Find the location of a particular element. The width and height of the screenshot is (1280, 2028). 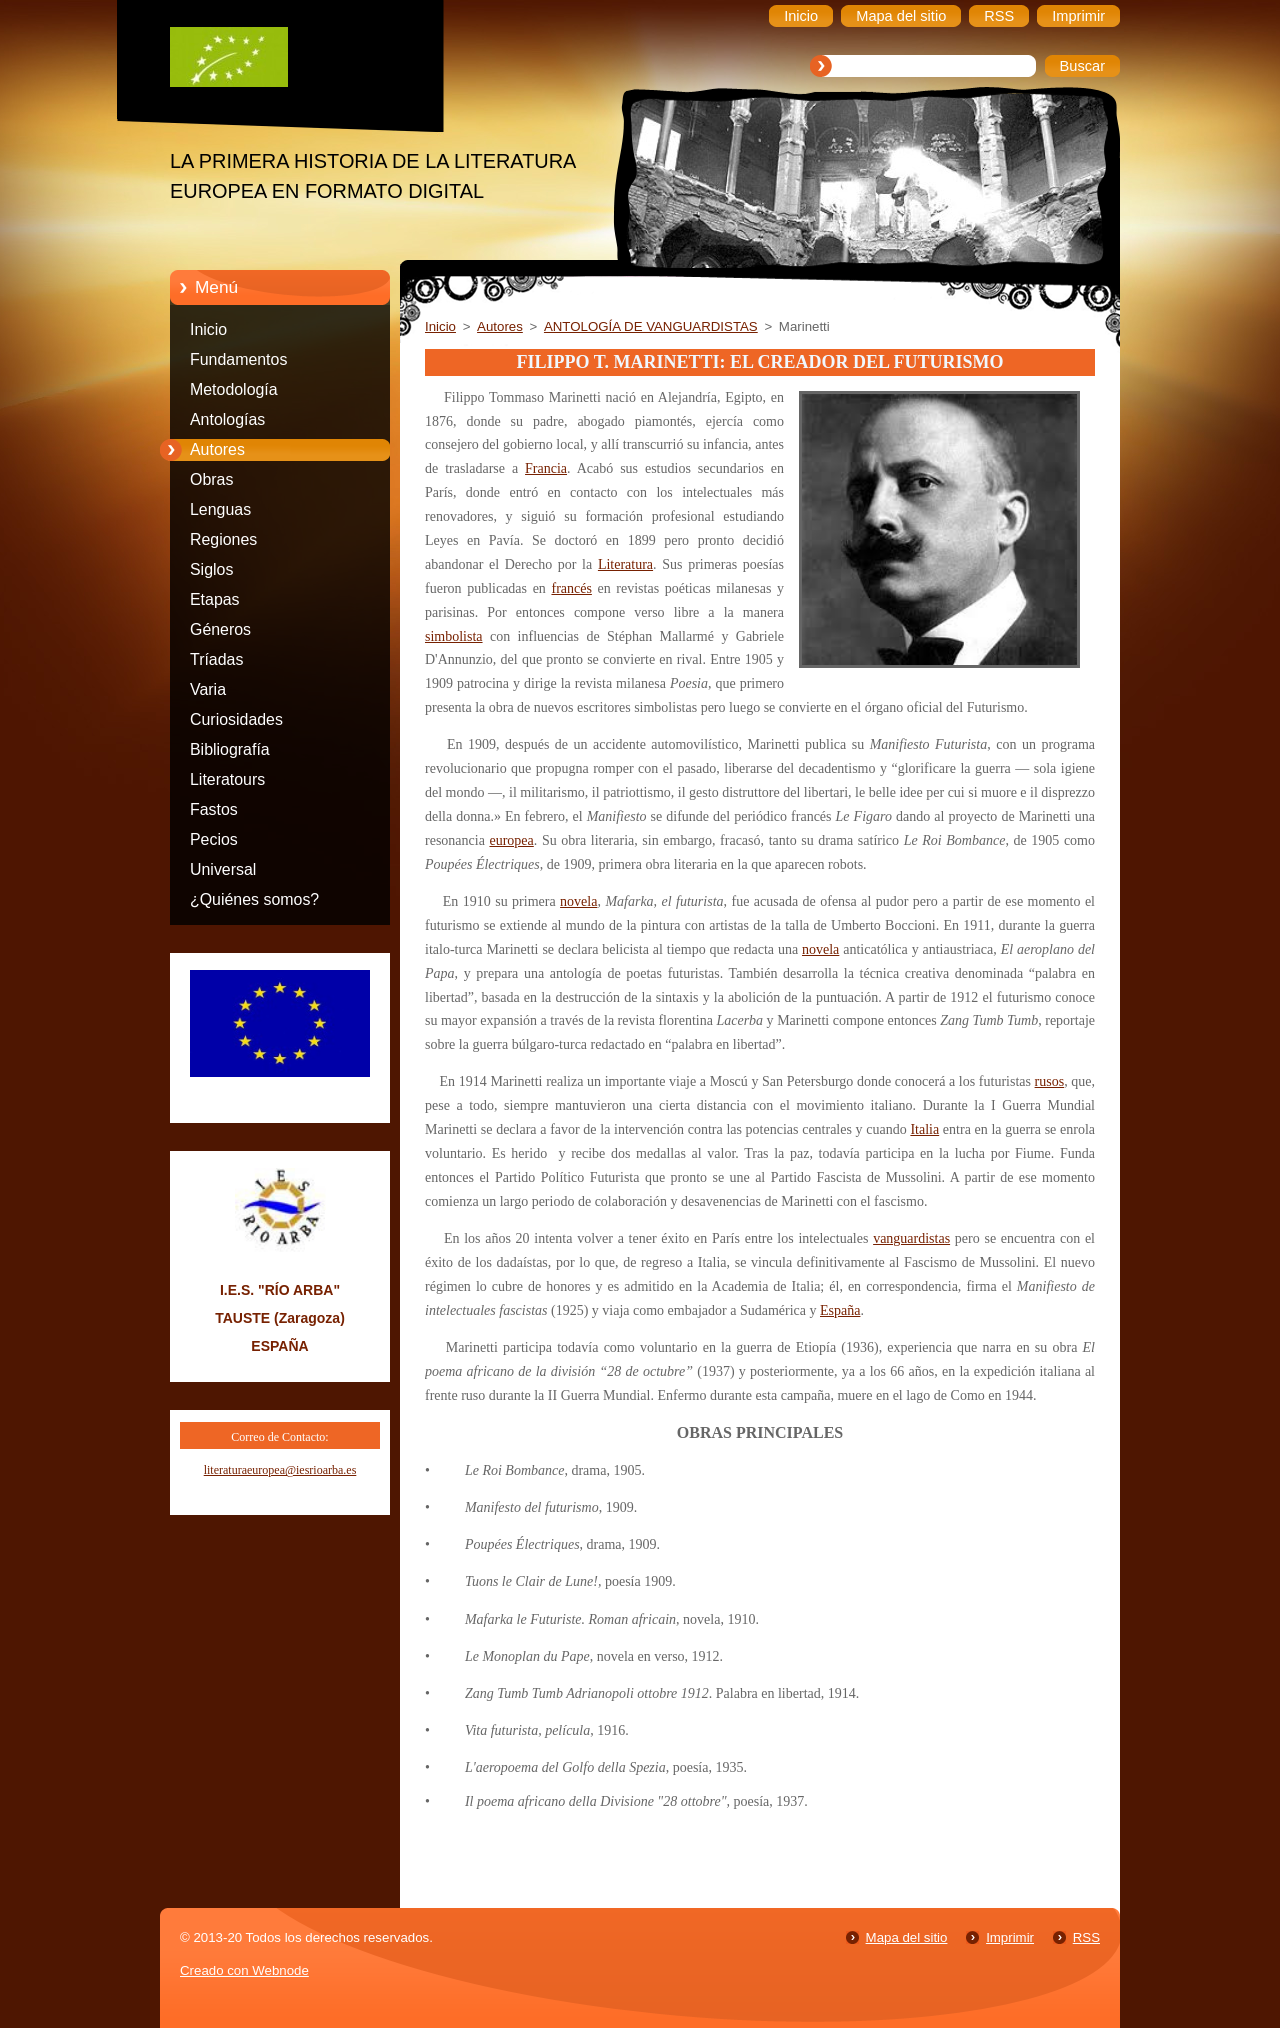

rusos is located at coordinates (1050, 1081).